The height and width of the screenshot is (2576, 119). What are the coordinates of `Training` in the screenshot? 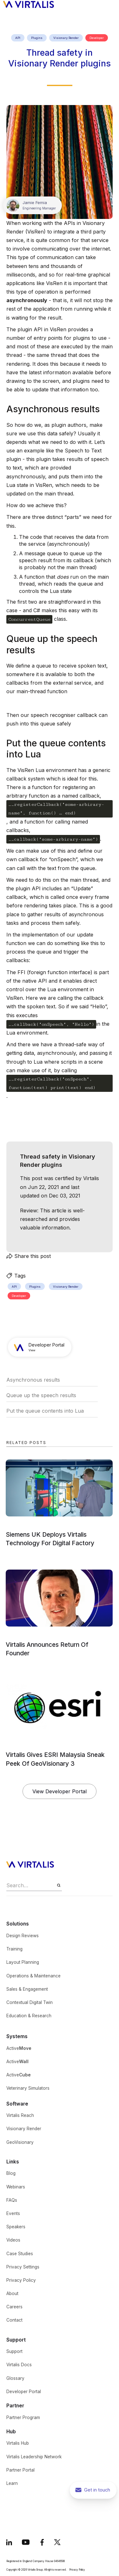 It's located at (14, 1948).